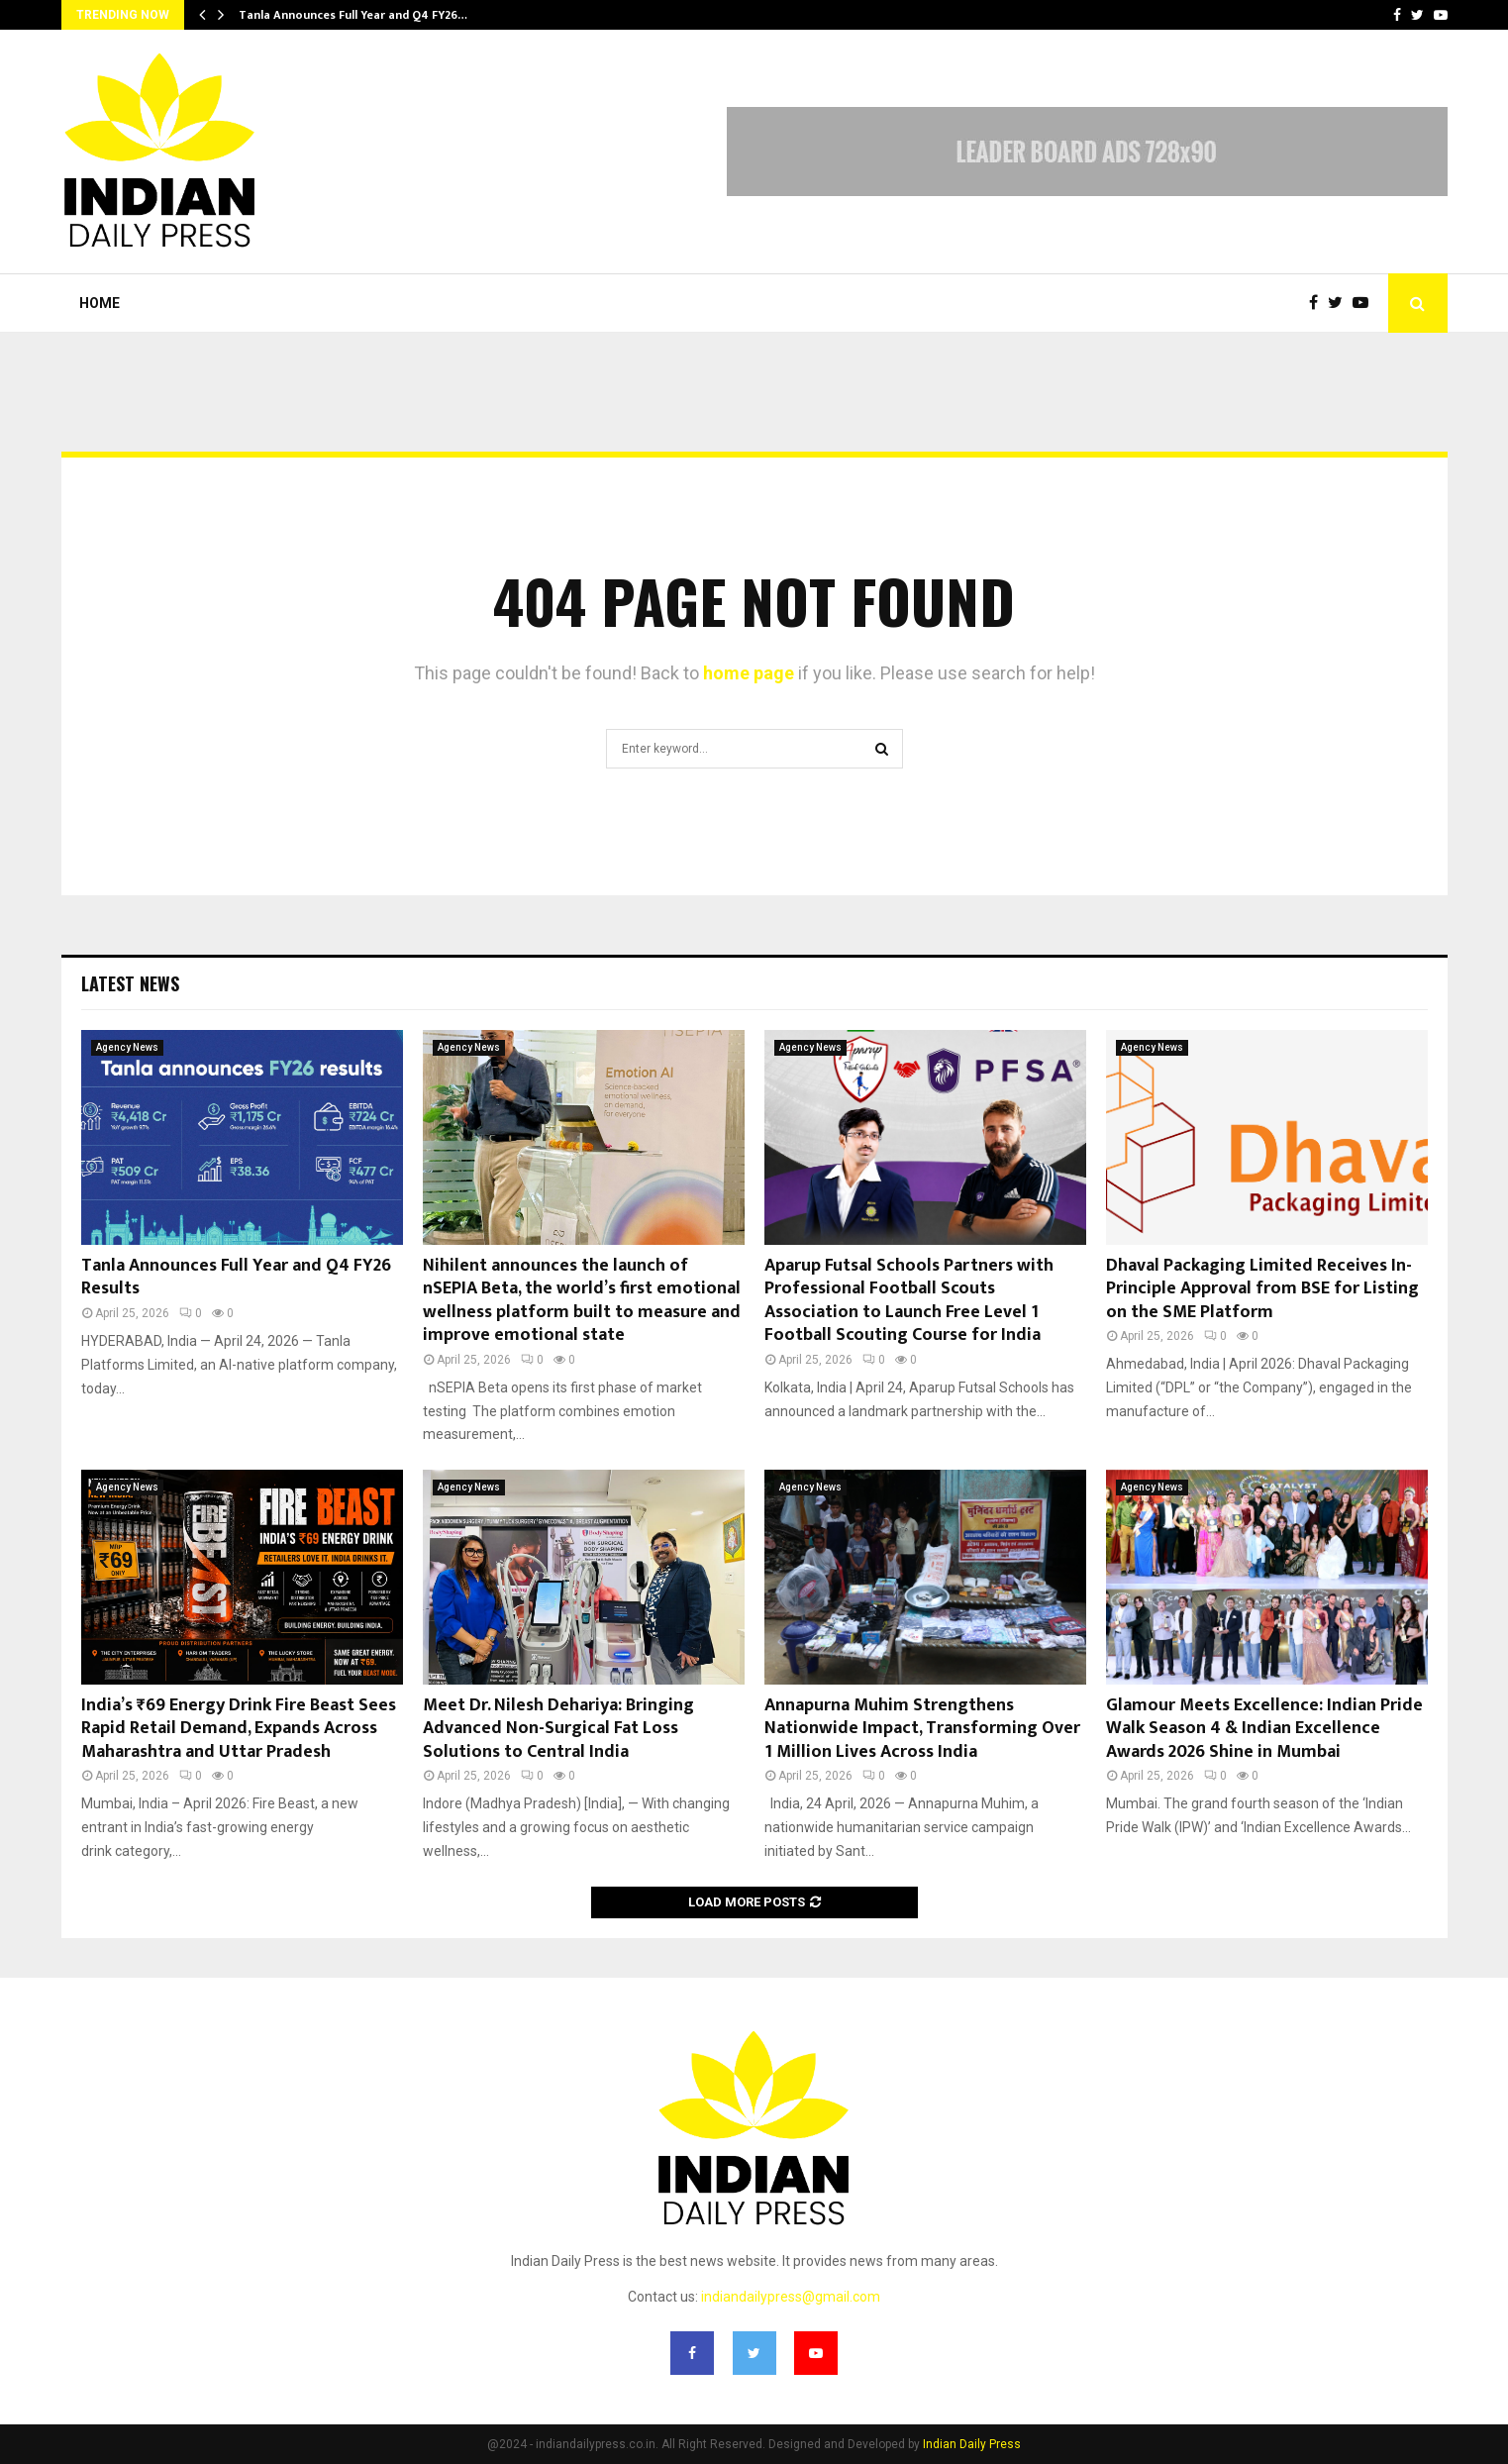 Image resolution: width=1508 pixels, height=2464 pixels. What do you see at coordinates (922, 1729) in the screenshot?
I see `Annapurna Muhim Strengthens Nationwide Impact, Transforming Over 1 Million Lives Across India` at bounding box center [922, 1729].